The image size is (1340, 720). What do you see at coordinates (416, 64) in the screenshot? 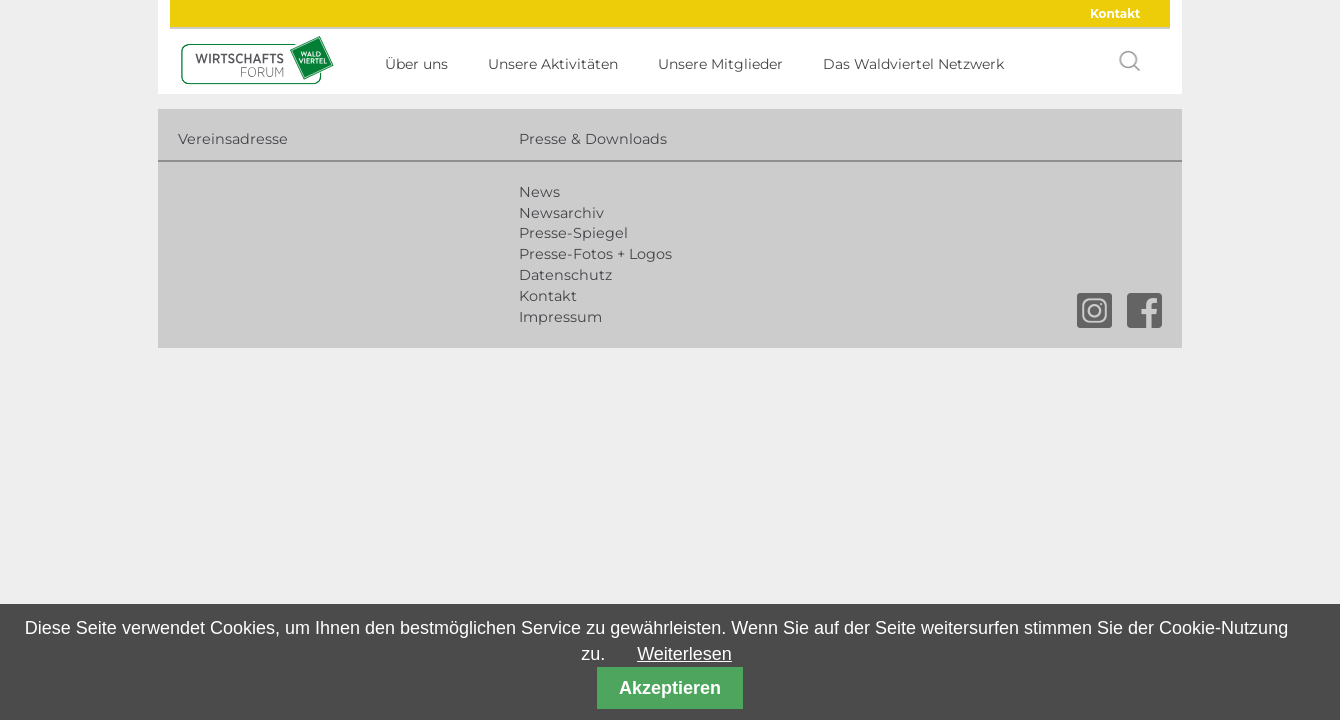
I see `Über uns` at bounding box center [416, 64].